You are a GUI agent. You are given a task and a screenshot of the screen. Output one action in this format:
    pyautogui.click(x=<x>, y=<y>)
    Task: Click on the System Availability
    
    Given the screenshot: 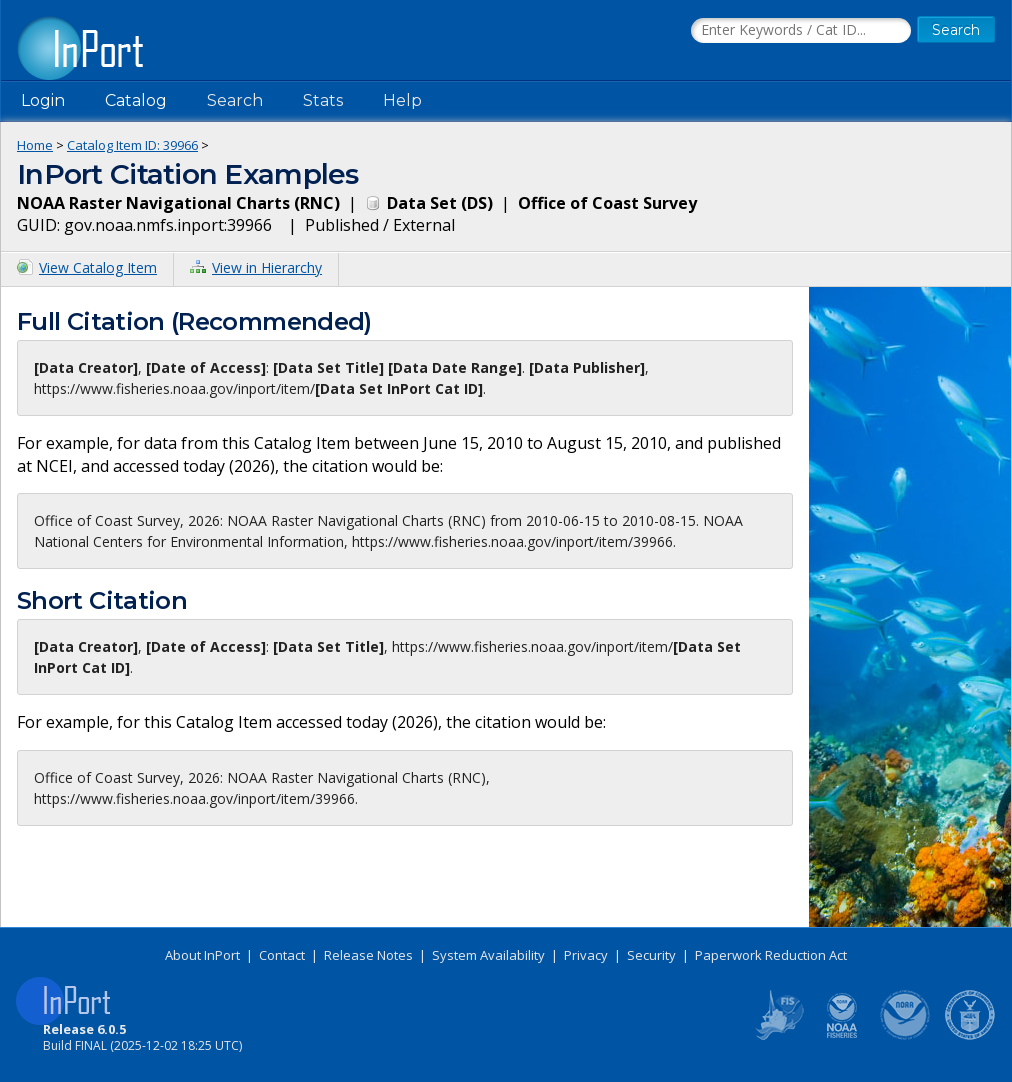 What is the action you would take?
    pyautogui.click(x=488, y=955)
    